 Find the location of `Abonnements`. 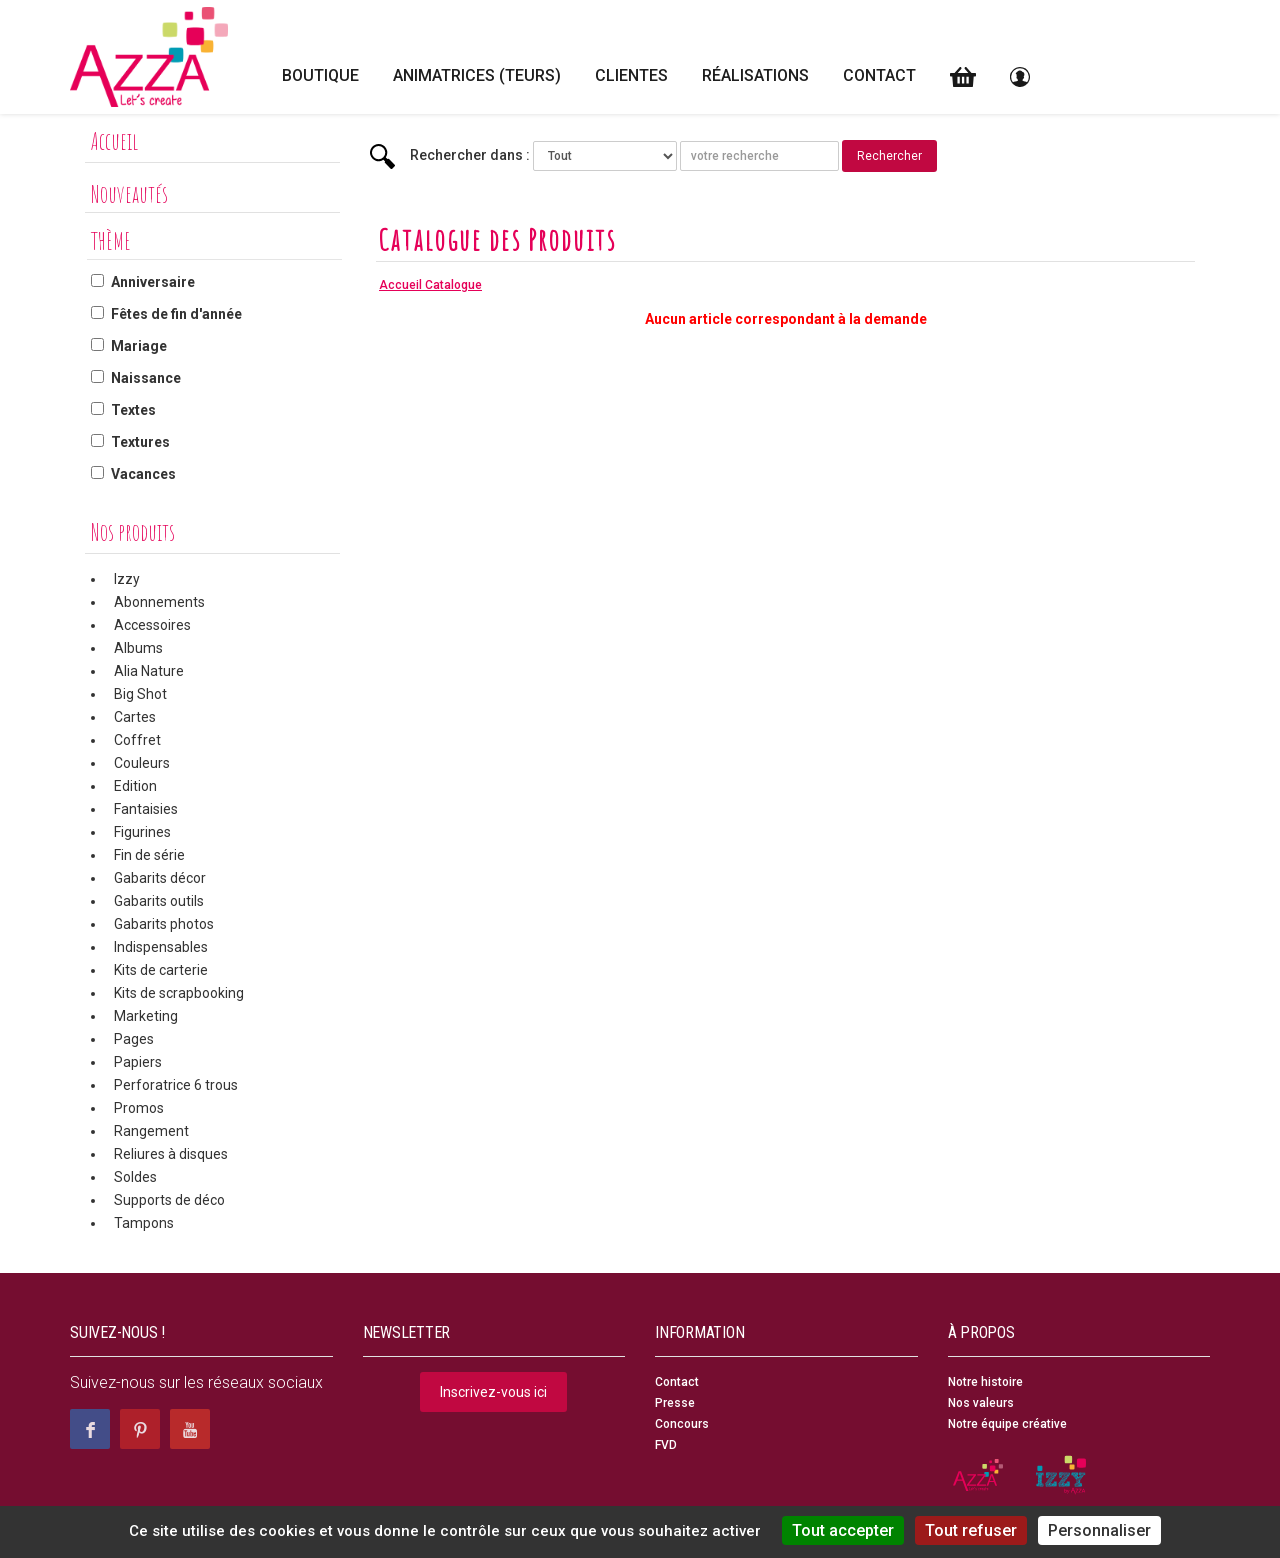

Abonnements is located at coordinates (159, 602).